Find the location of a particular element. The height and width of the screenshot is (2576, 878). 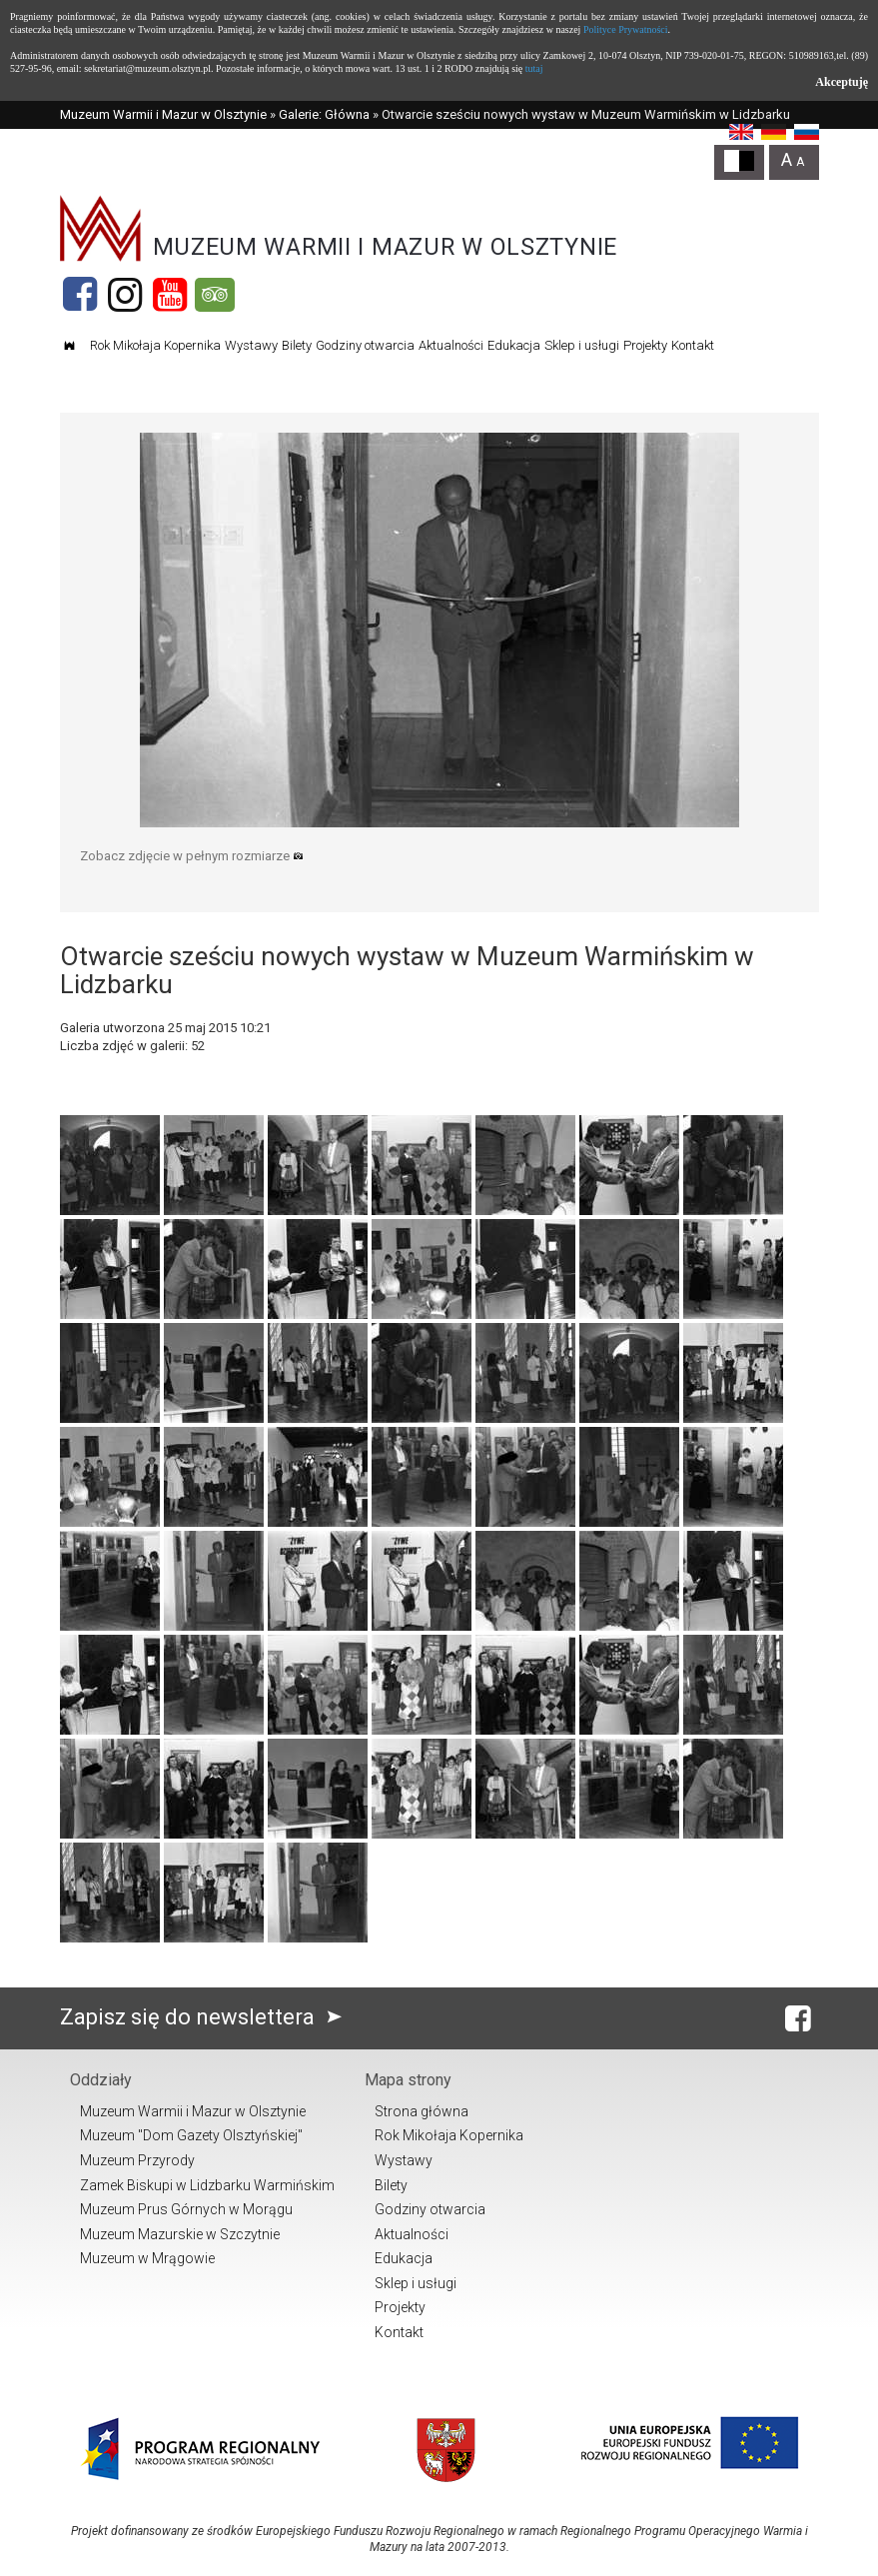

Projekty is located at coordinates (645, 345).